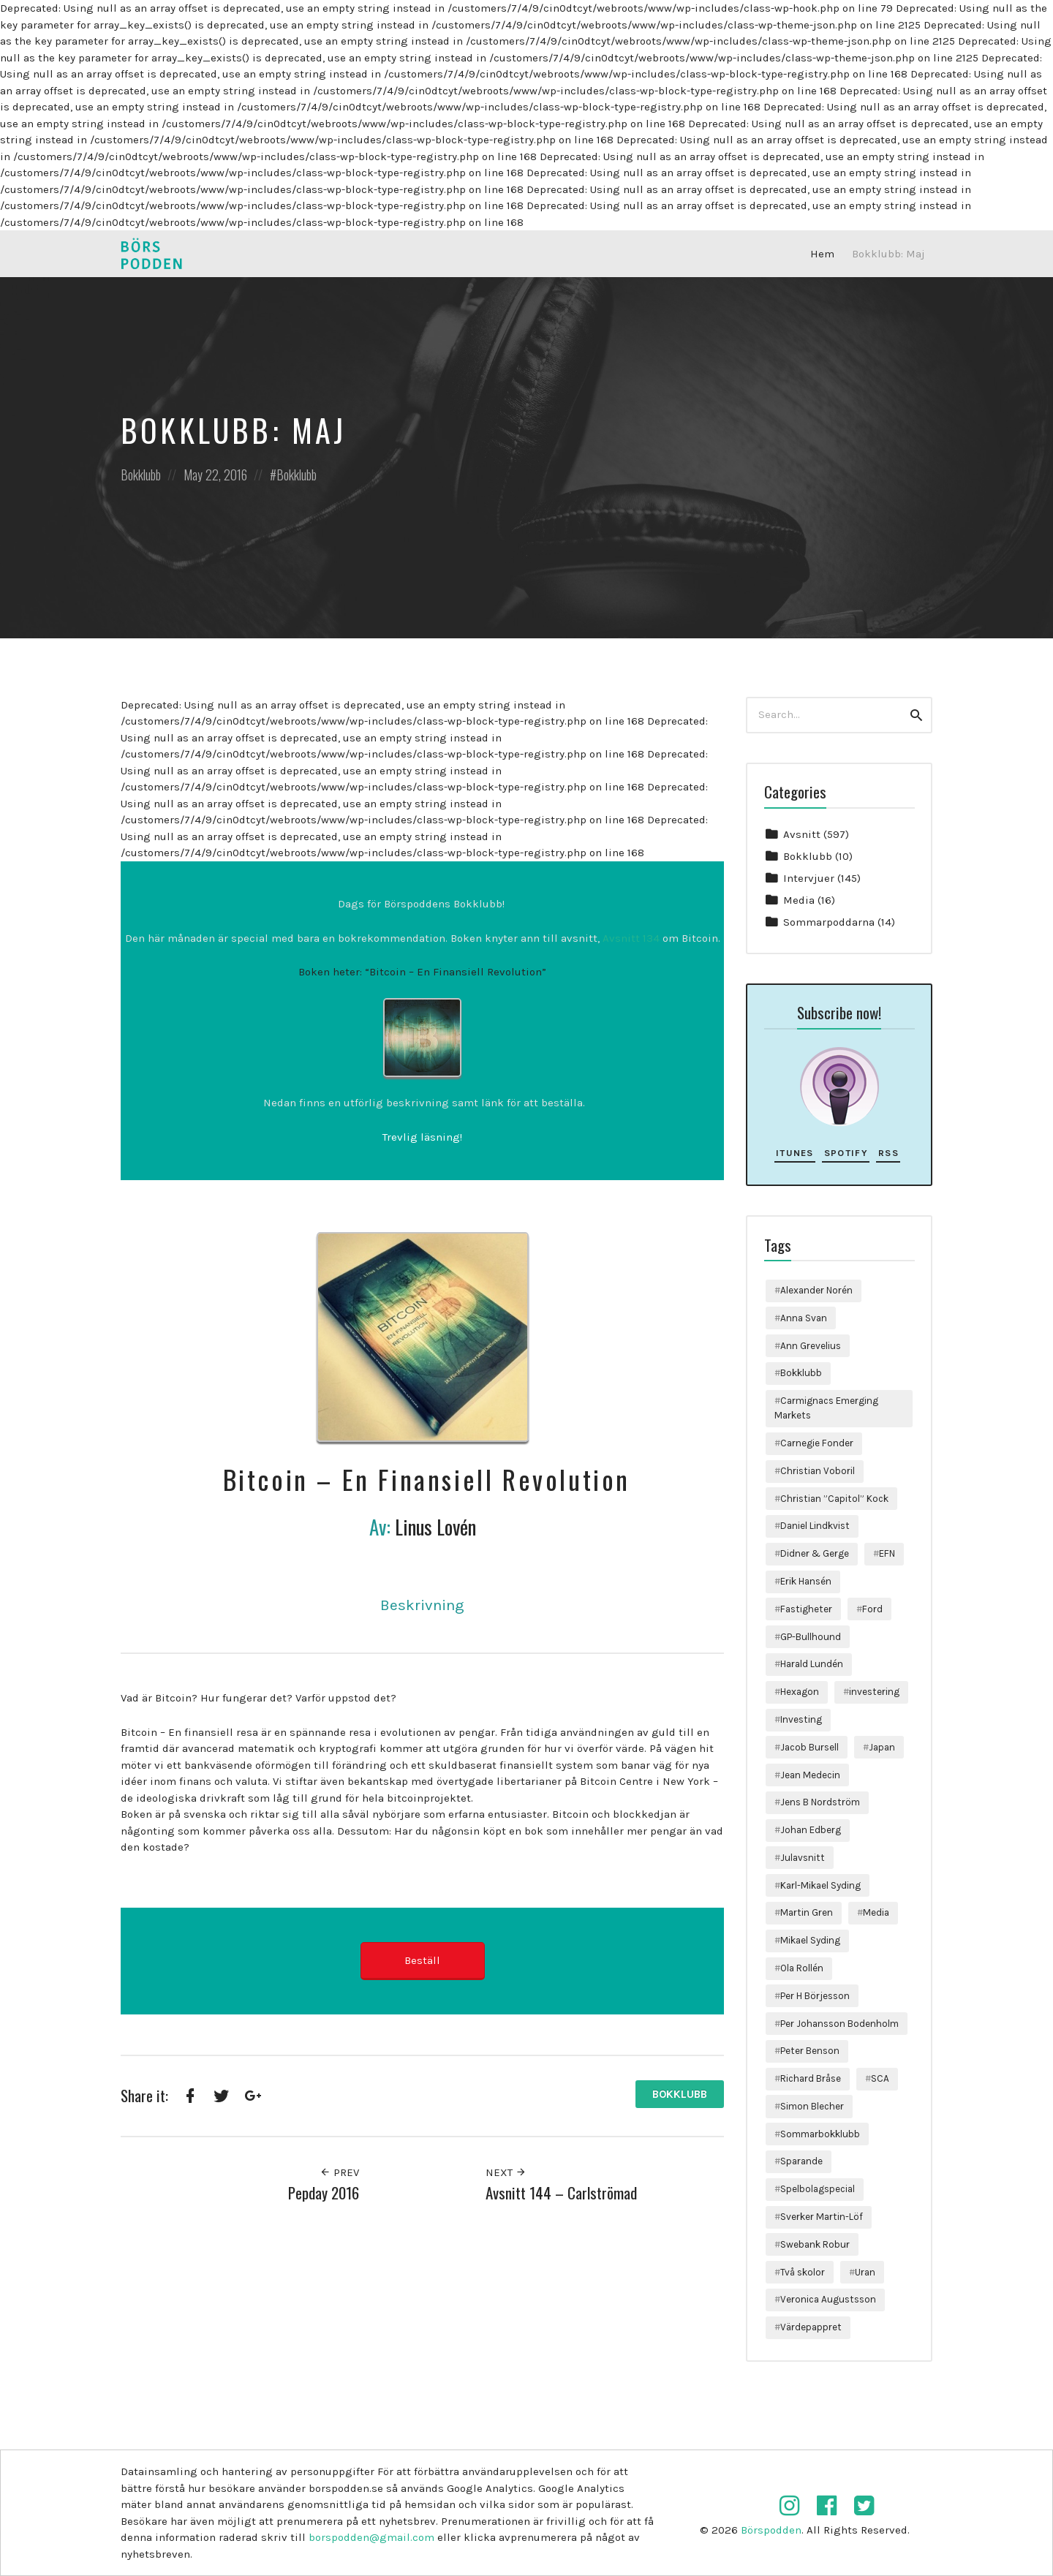  I want to click on Christian ”Capitol” Kock, so click(834, 1498).